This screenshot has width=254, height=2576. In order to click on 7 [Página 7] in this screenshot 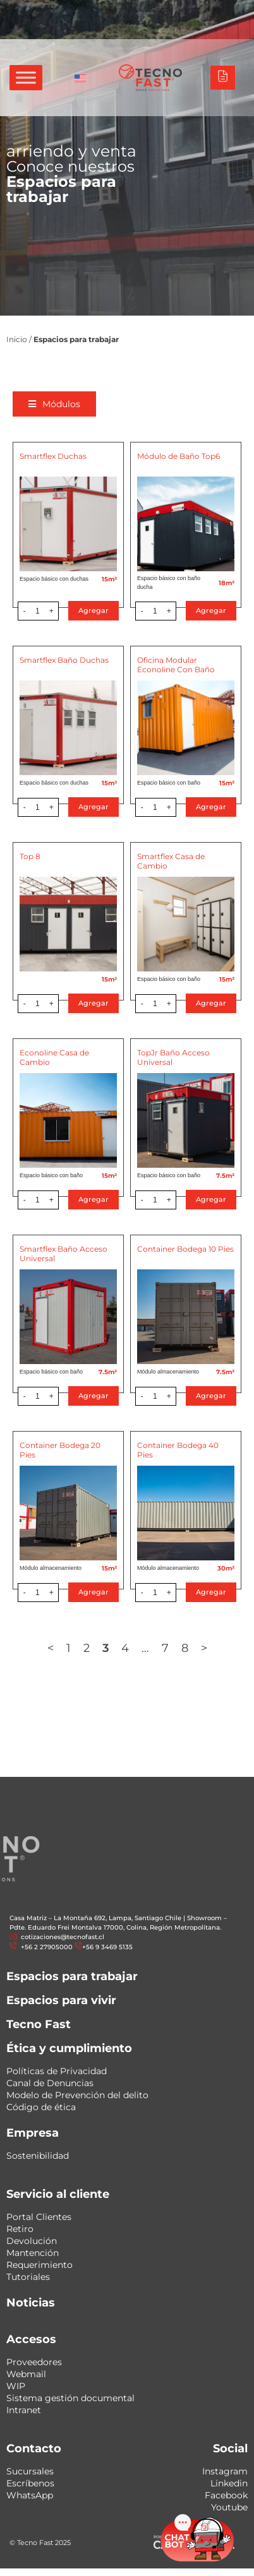, I will do `click(166, 1648)`.